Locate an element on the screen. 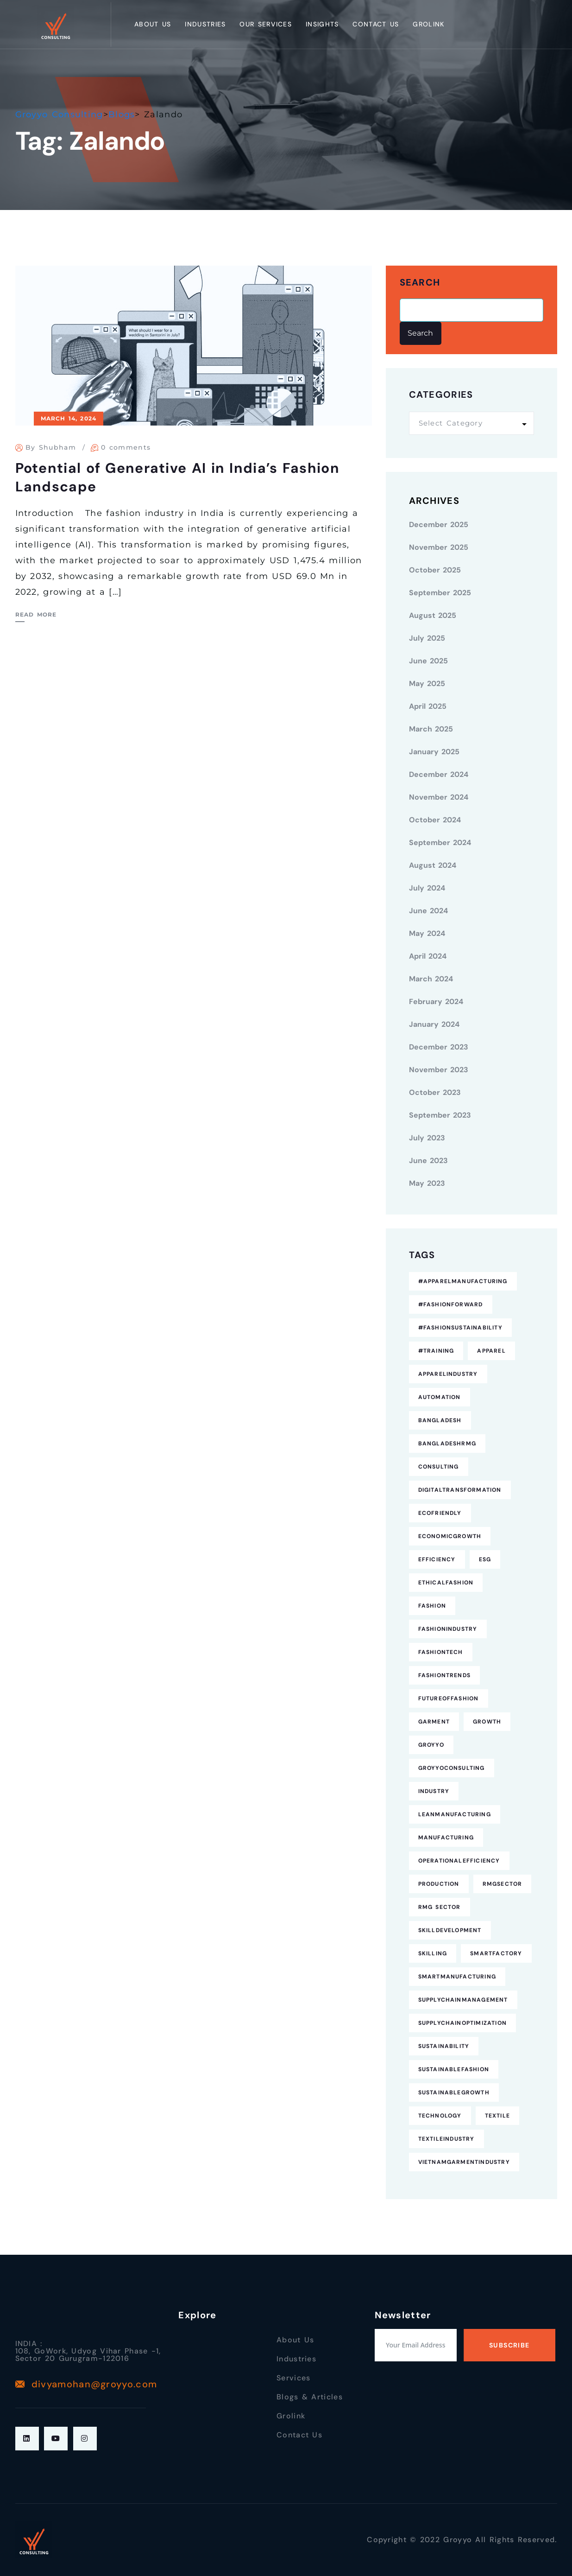 This screenshot has width=572, height=2576. October 2025 is located at coordinates (435, 570).